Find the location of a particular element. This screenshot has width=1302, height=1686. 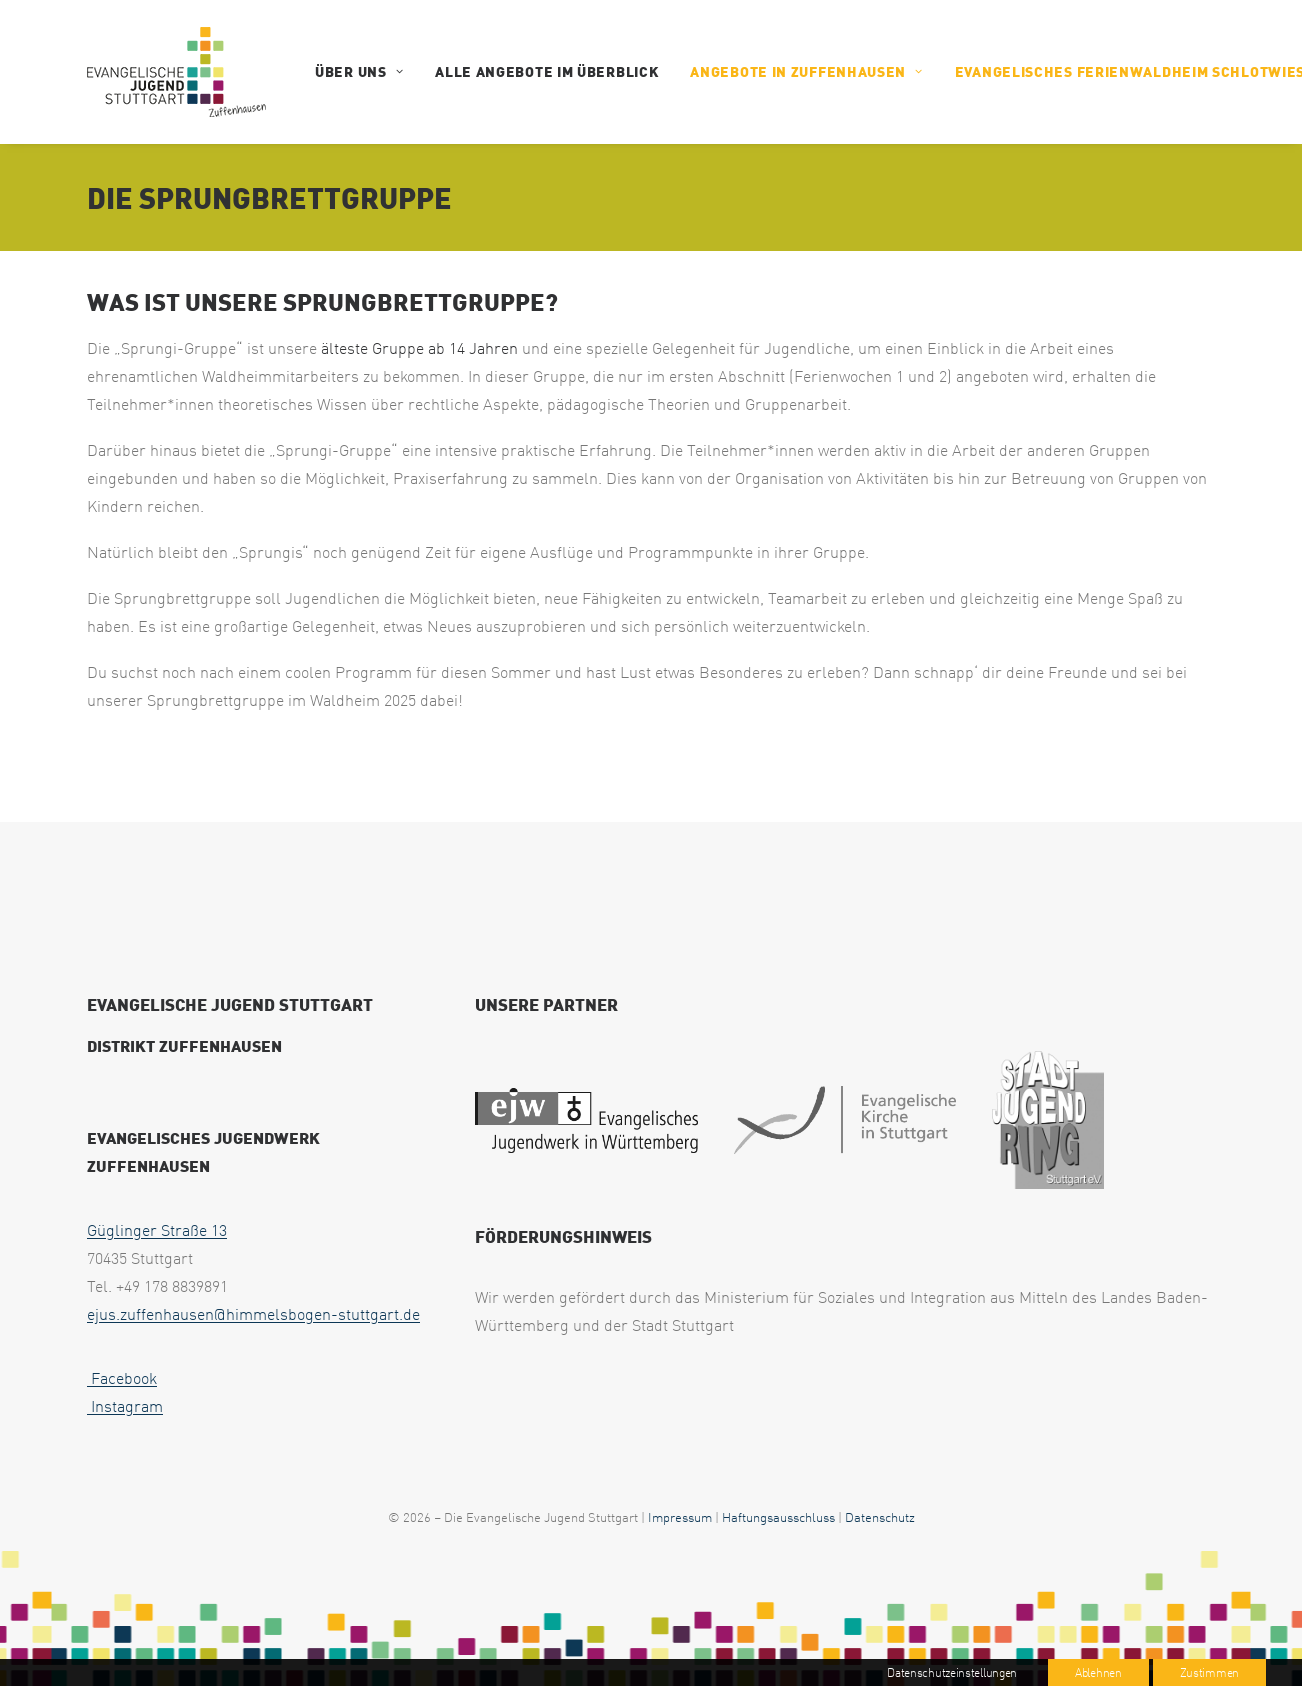

[web footer eks 1] is located at coordinates (845, 1120).